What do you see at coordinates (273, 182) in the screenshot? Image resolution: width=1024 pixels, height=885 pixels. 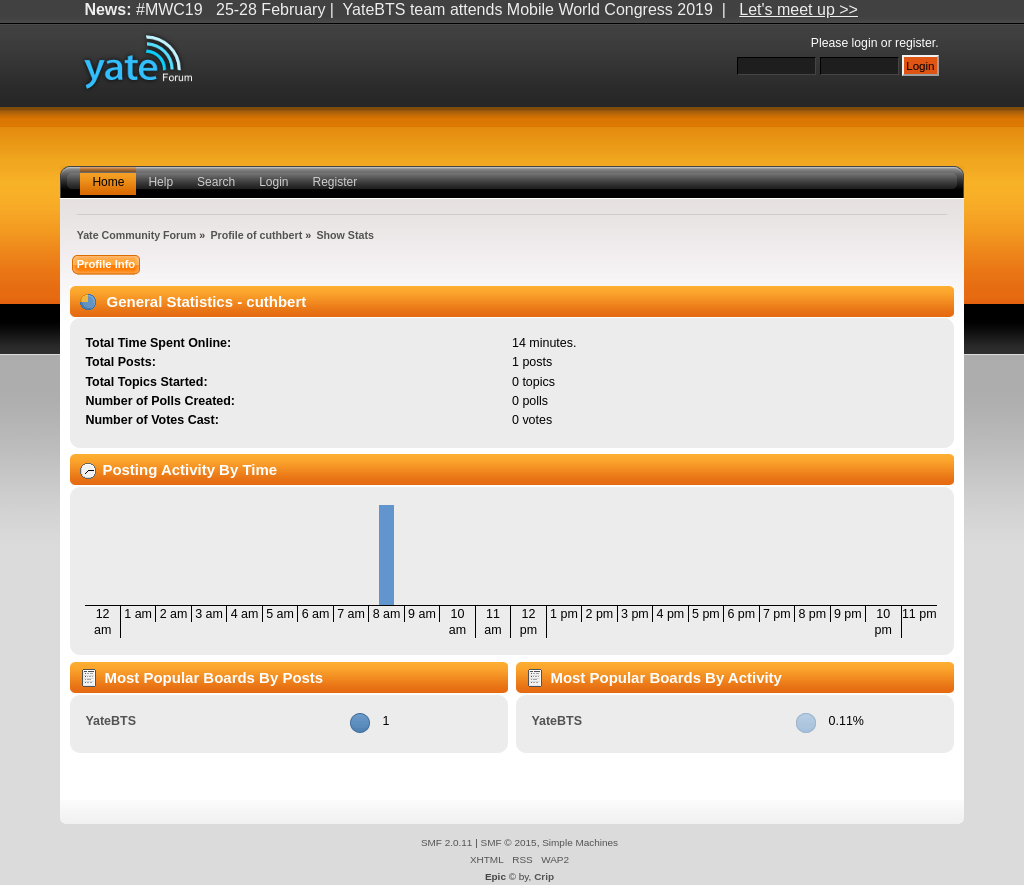 I see `Login` at bounding box center [273, 182].